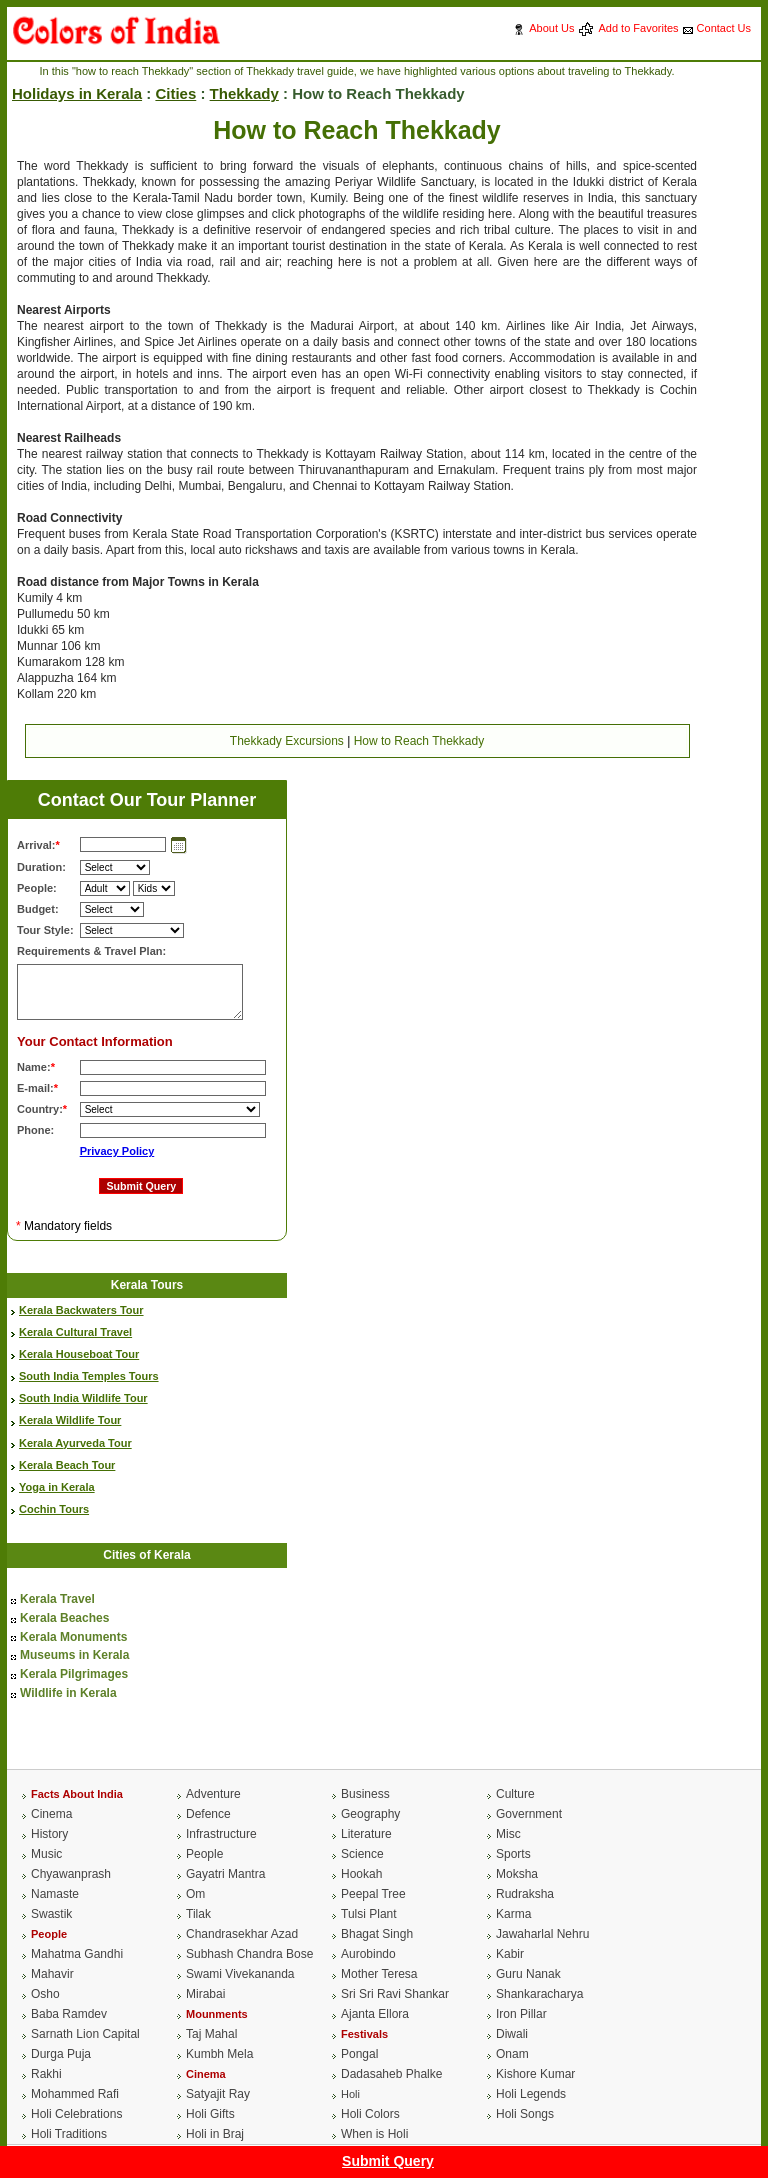 The width and height of the screenshot is (768, 2178). Describe the element at coordinates (419, 741) in the screenshot. I see `How to Reach Thekkady` at that location.